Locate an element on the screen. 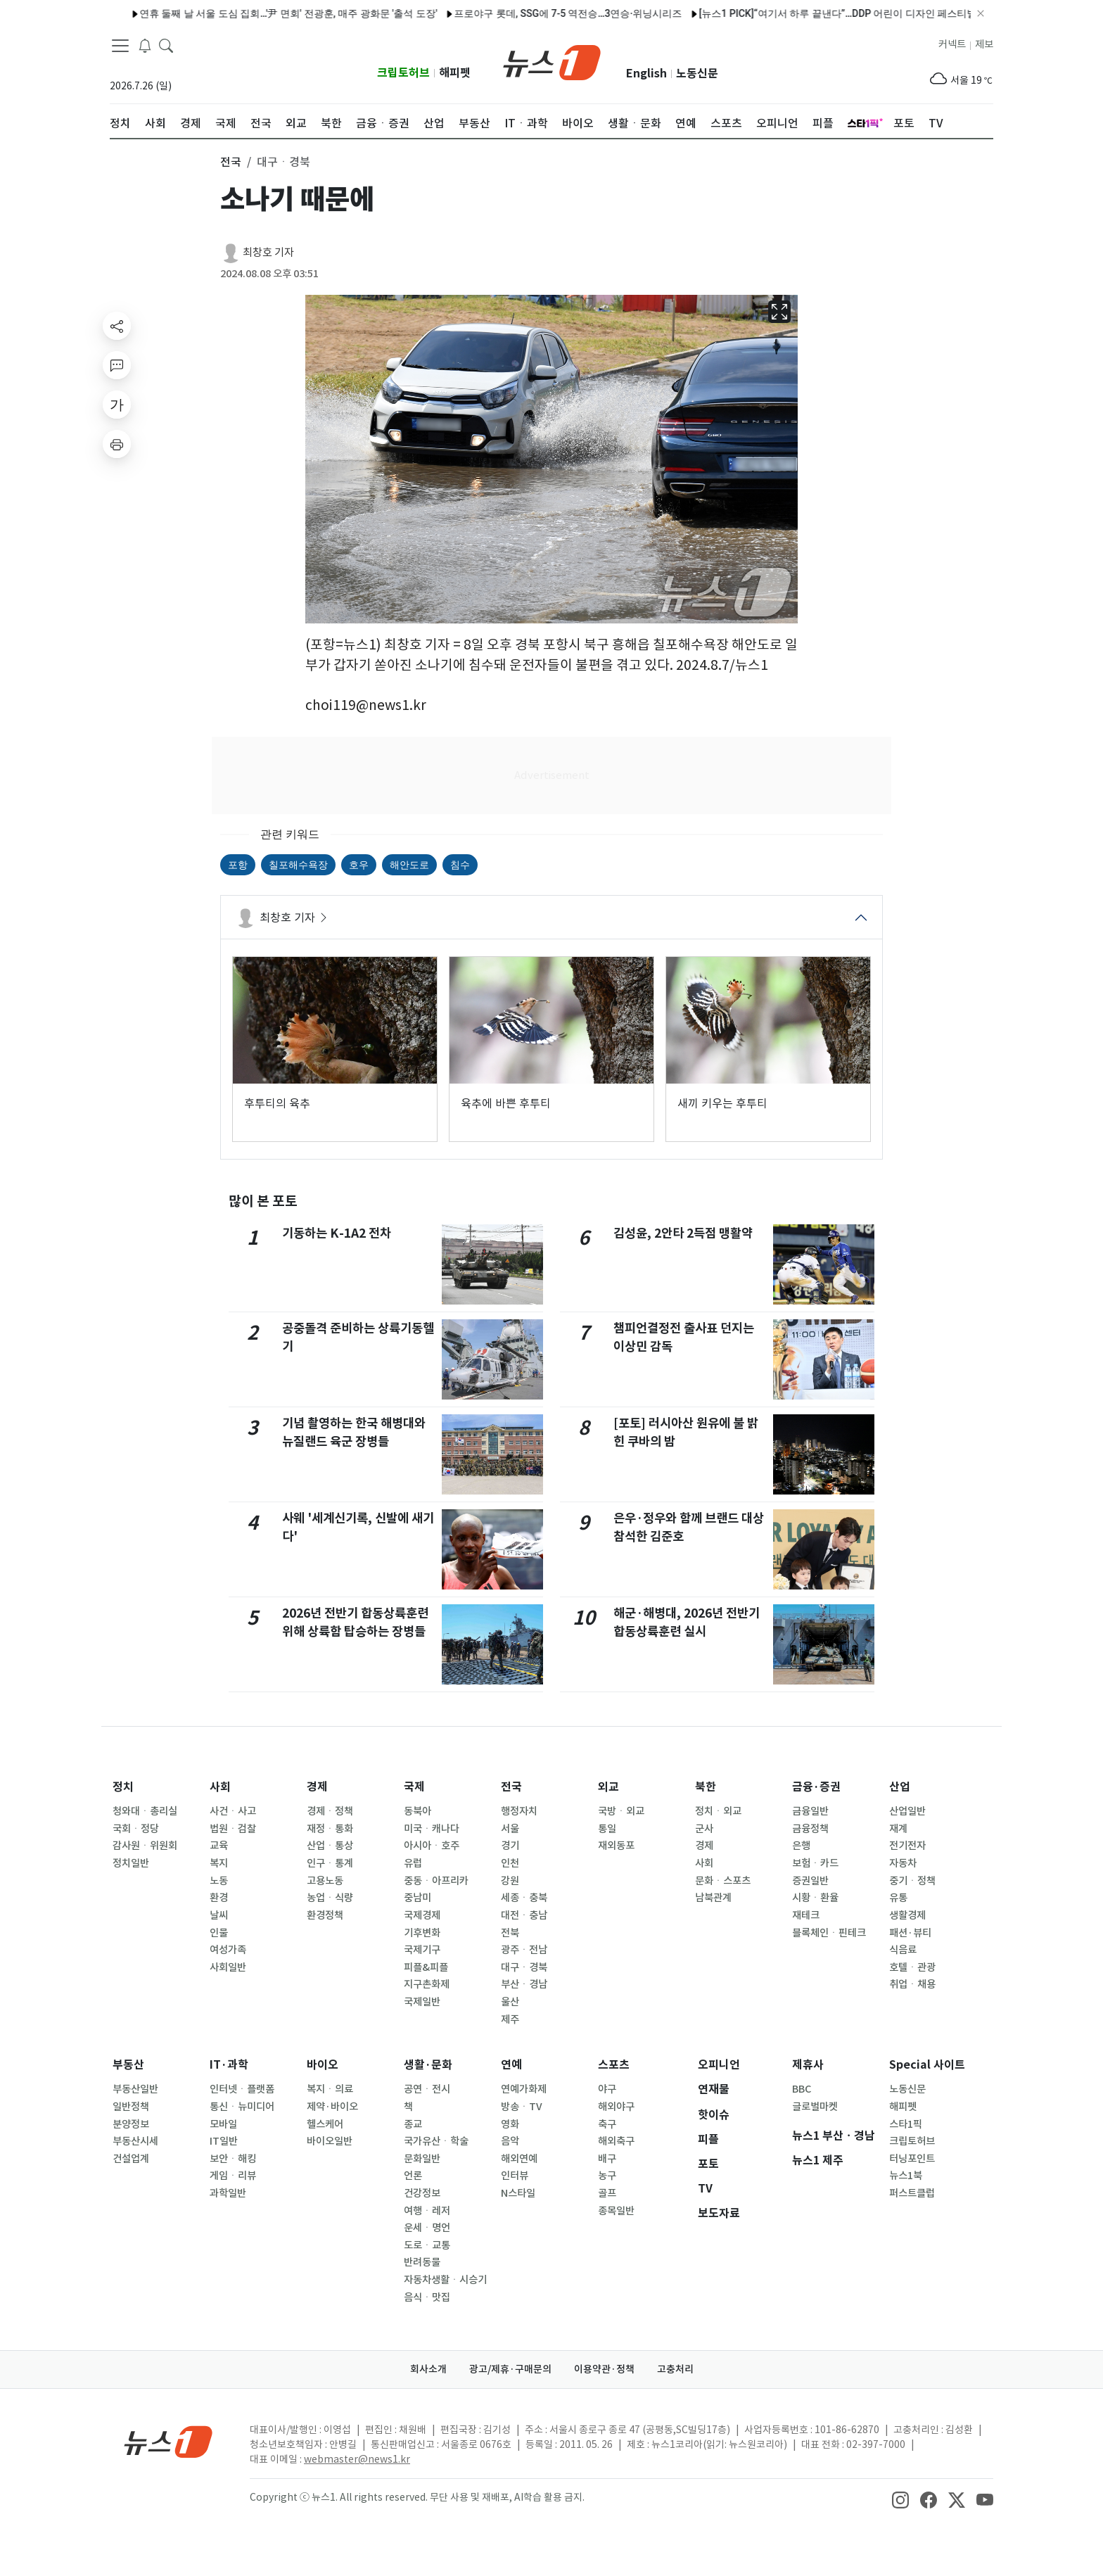 The height and width of the screenshot is (2576, 1103). 정치ㆍ외교 is located at coordinates (718, 1811).